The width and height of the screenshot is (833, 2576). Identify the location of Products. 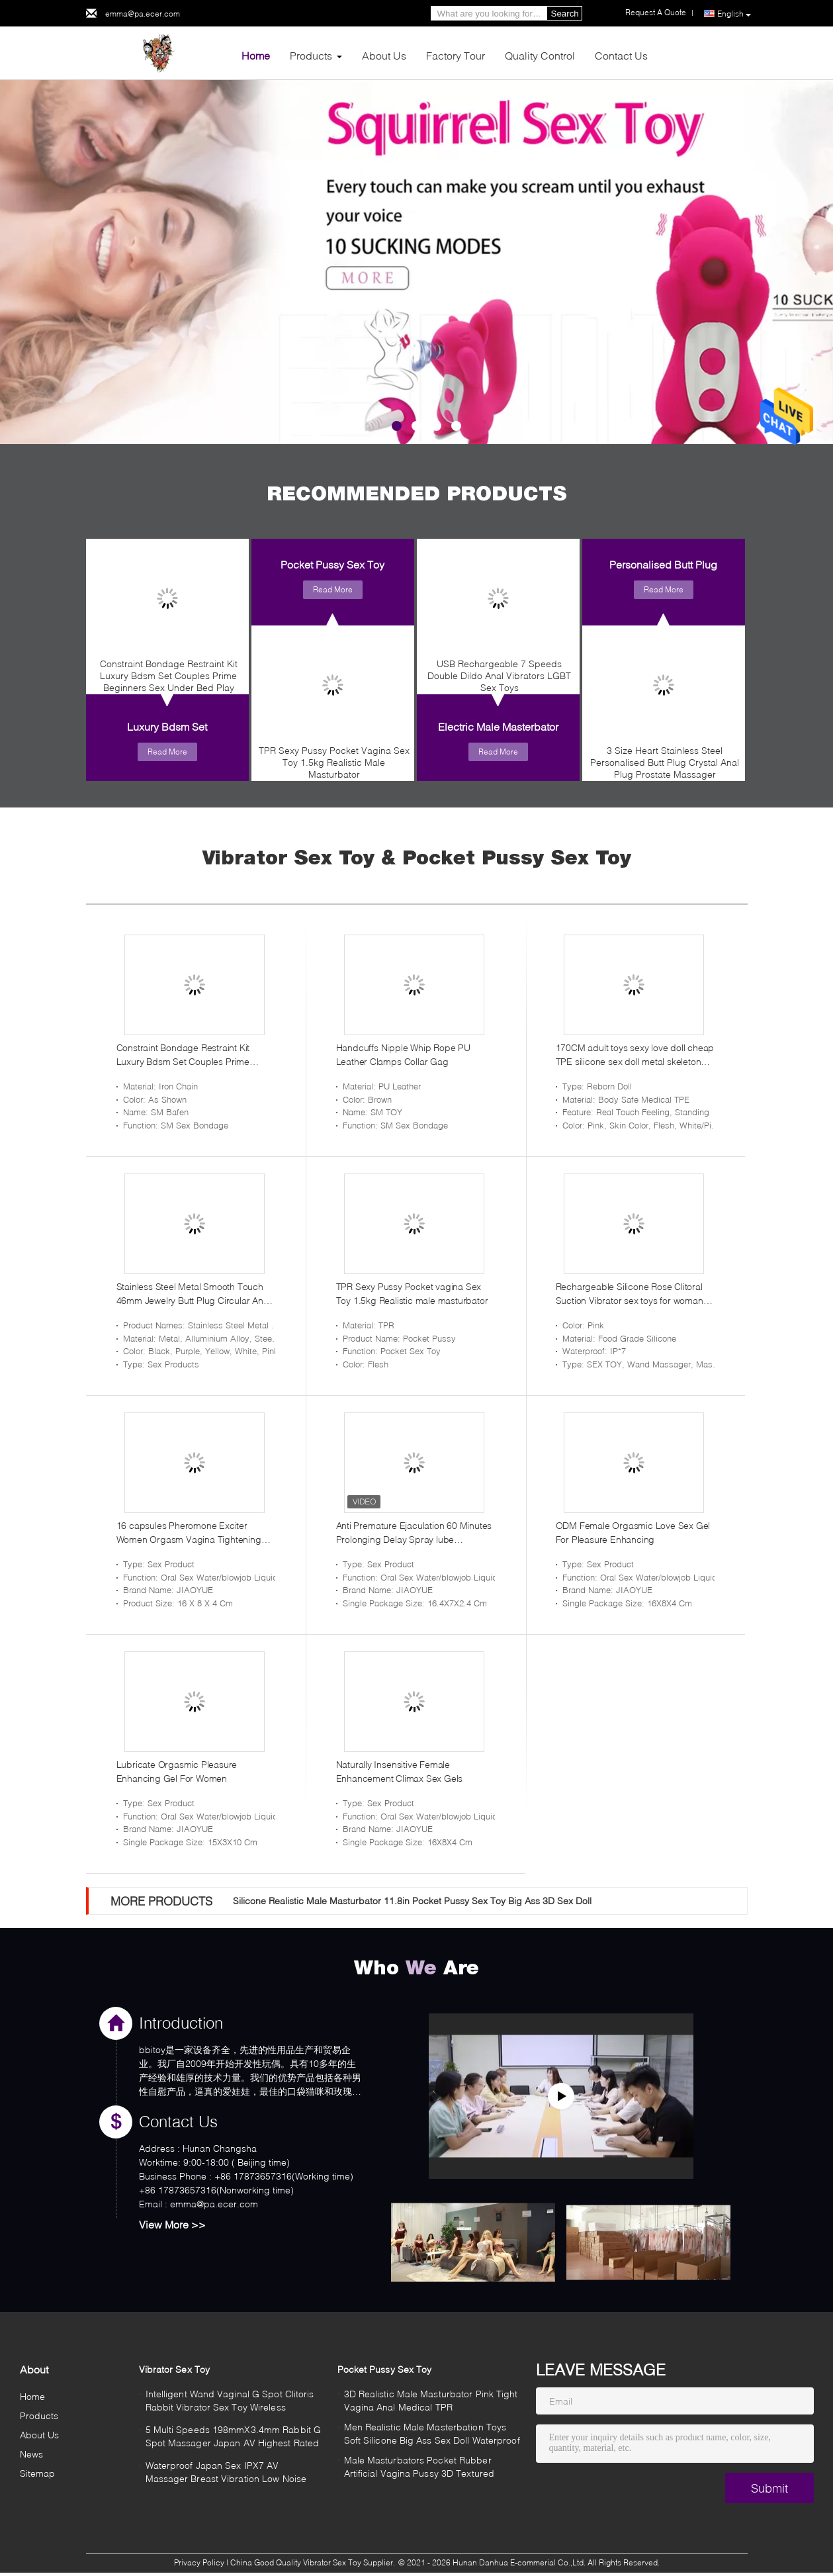
(311, 55).